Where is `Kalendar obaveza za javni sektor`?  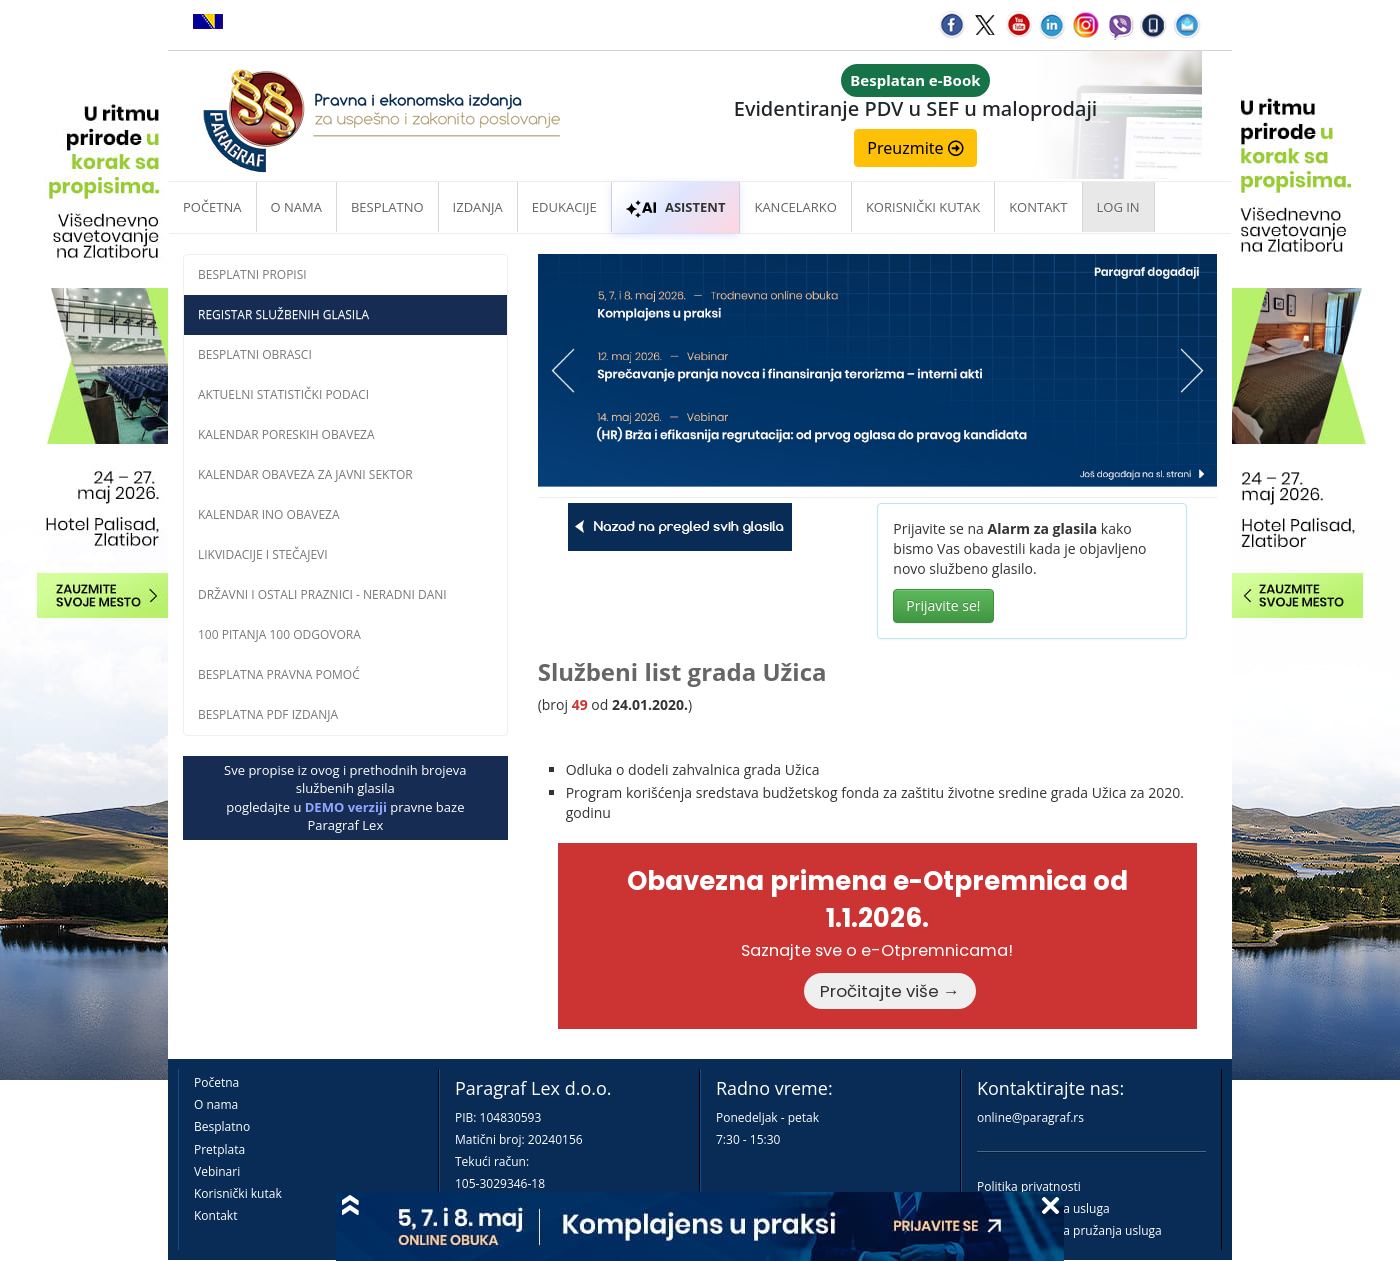 Kalendar obaveza za javni sektor is located at coordinates (305, 474).